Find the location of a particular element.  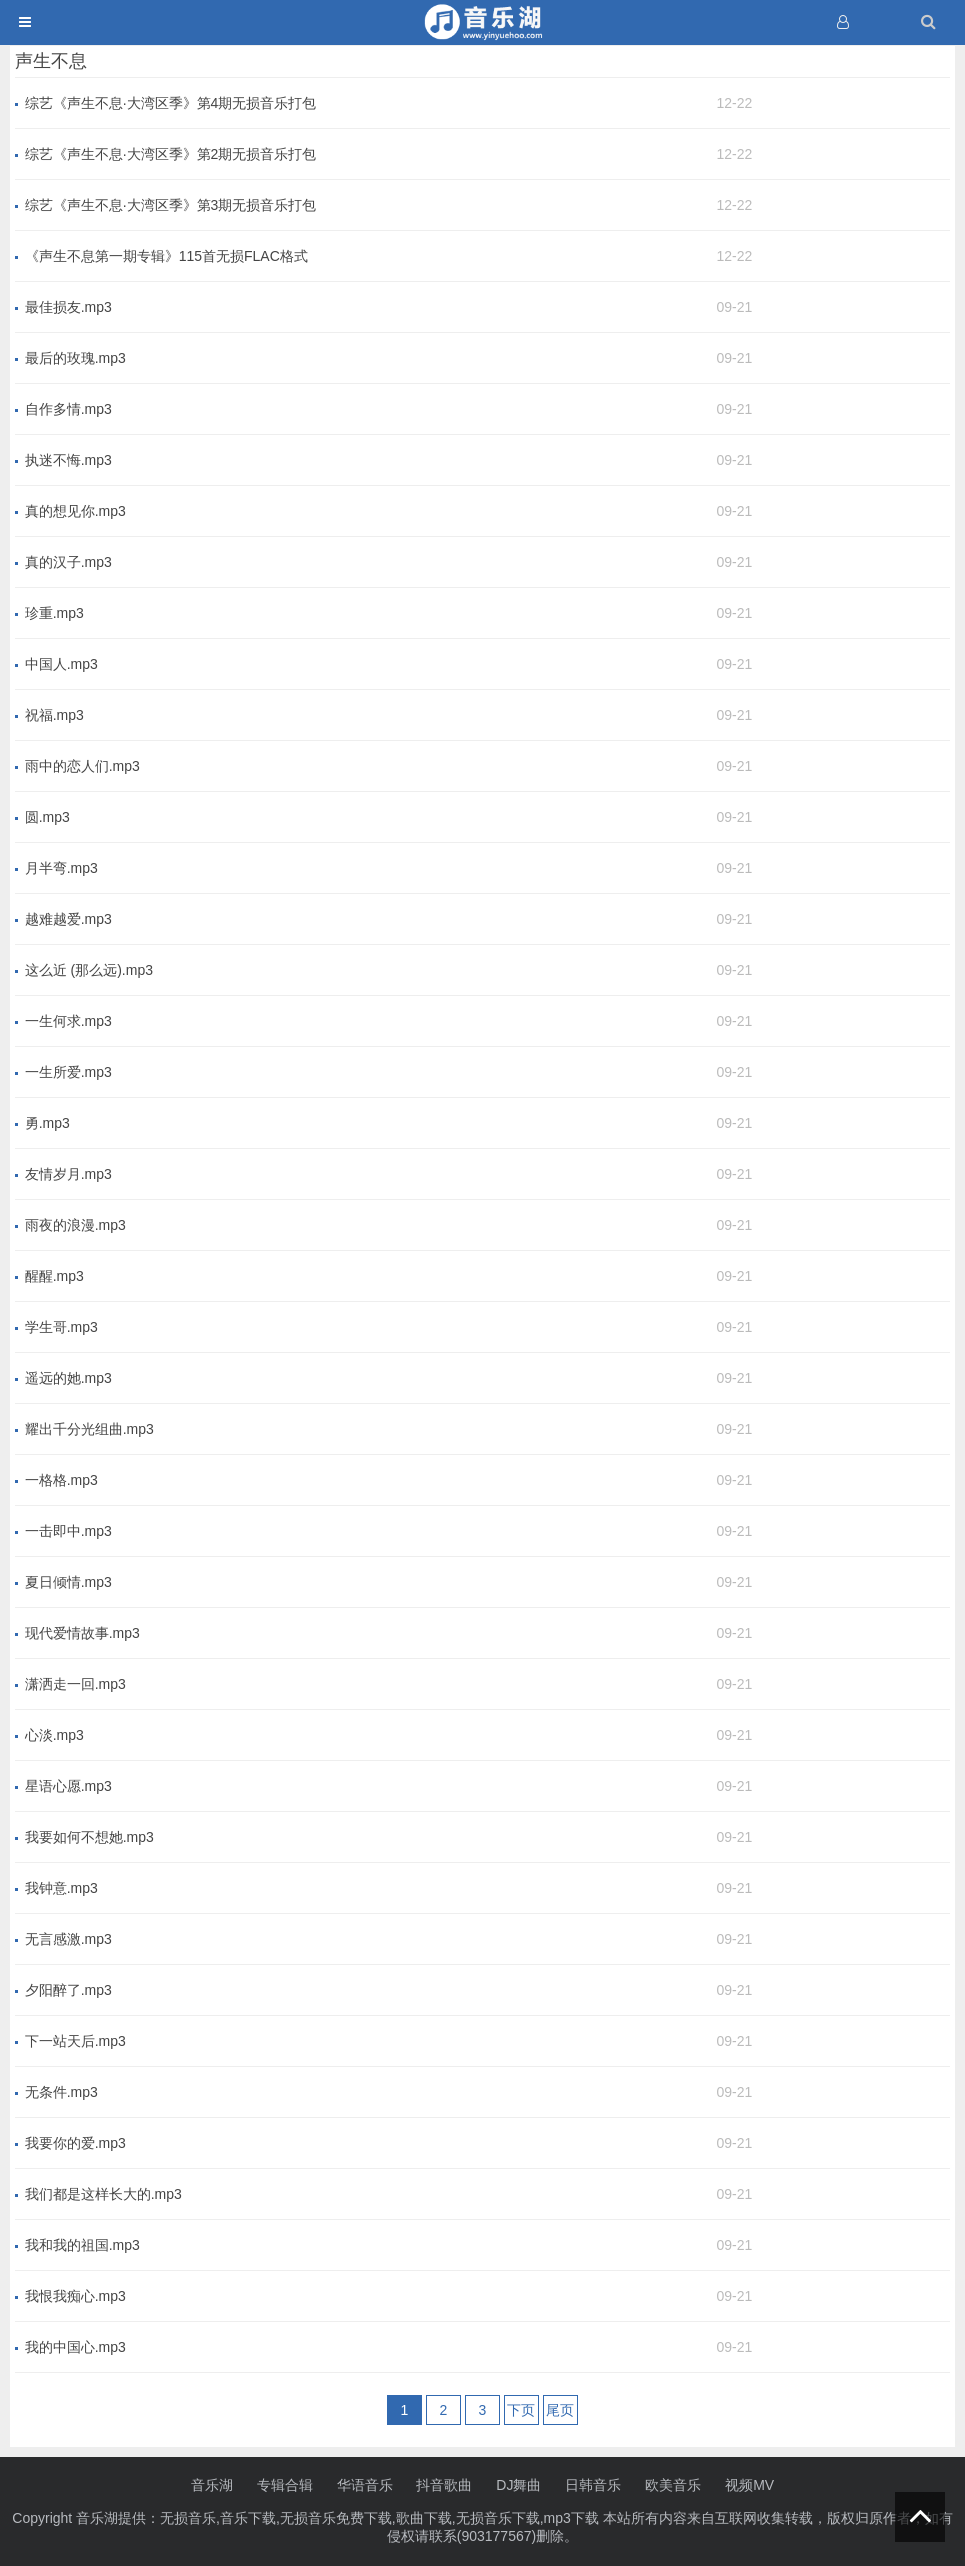

综艺《声生不息·大湾区季》第2期无损音乐打包 is located at coordinates (171, 154).